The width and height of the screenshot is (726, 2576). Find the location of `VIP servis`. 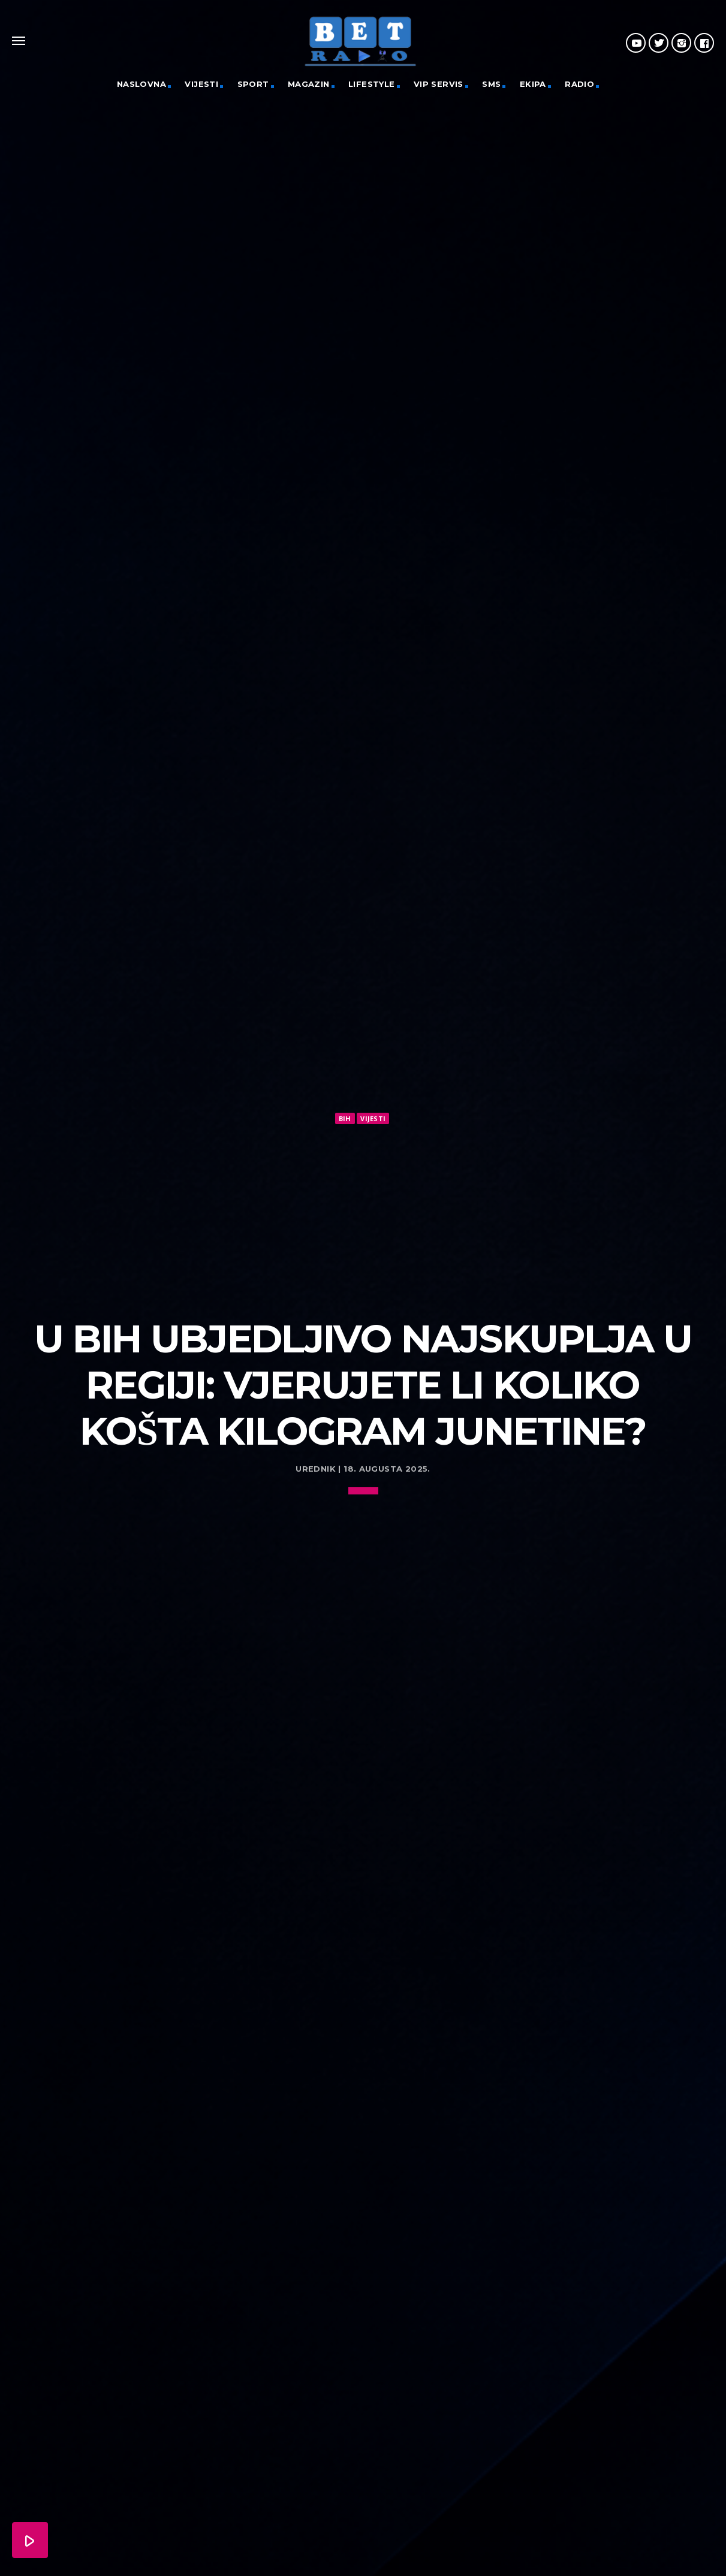

VIP servis is located at coordinates (438, 84).